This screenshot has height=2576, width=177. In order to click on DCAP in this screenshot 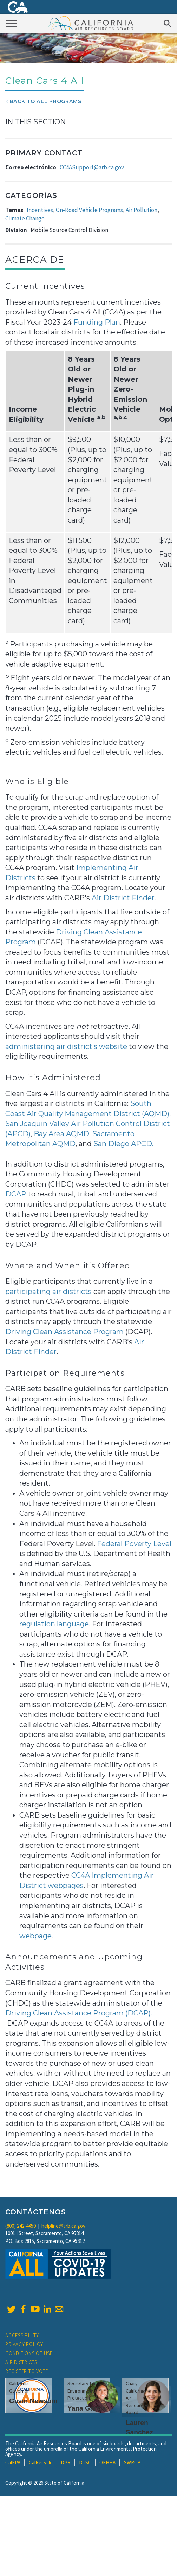, I will do `click(15, 1194)`.